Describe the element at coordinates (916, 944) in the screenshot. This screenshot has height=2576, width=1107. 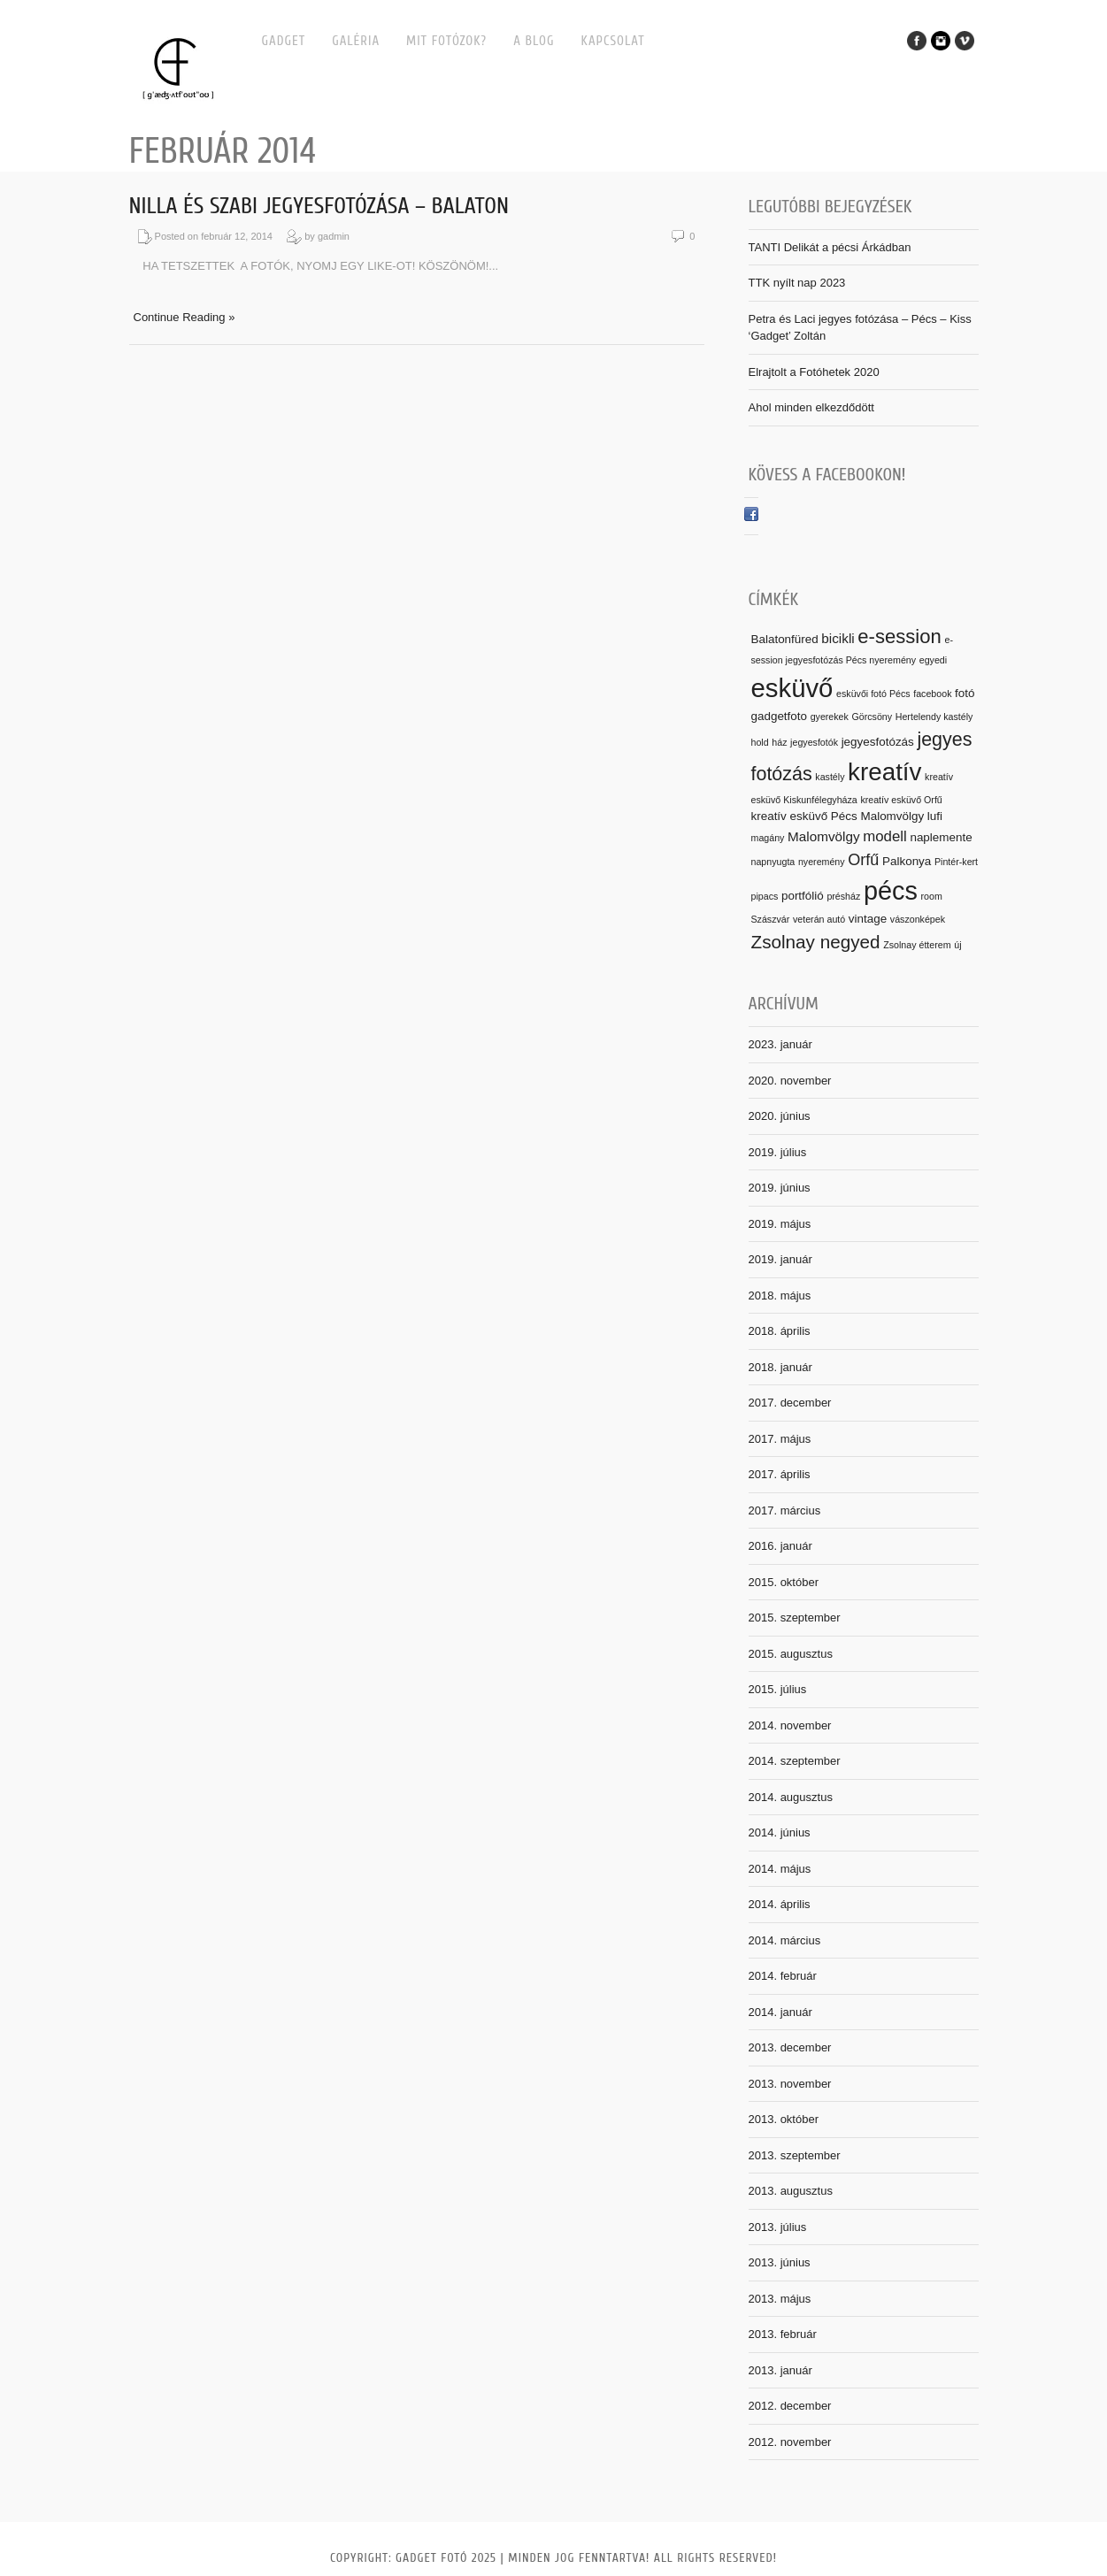
I see `Zsolnay étterem [Zsolnay étterem (1 elem)]` at that location.